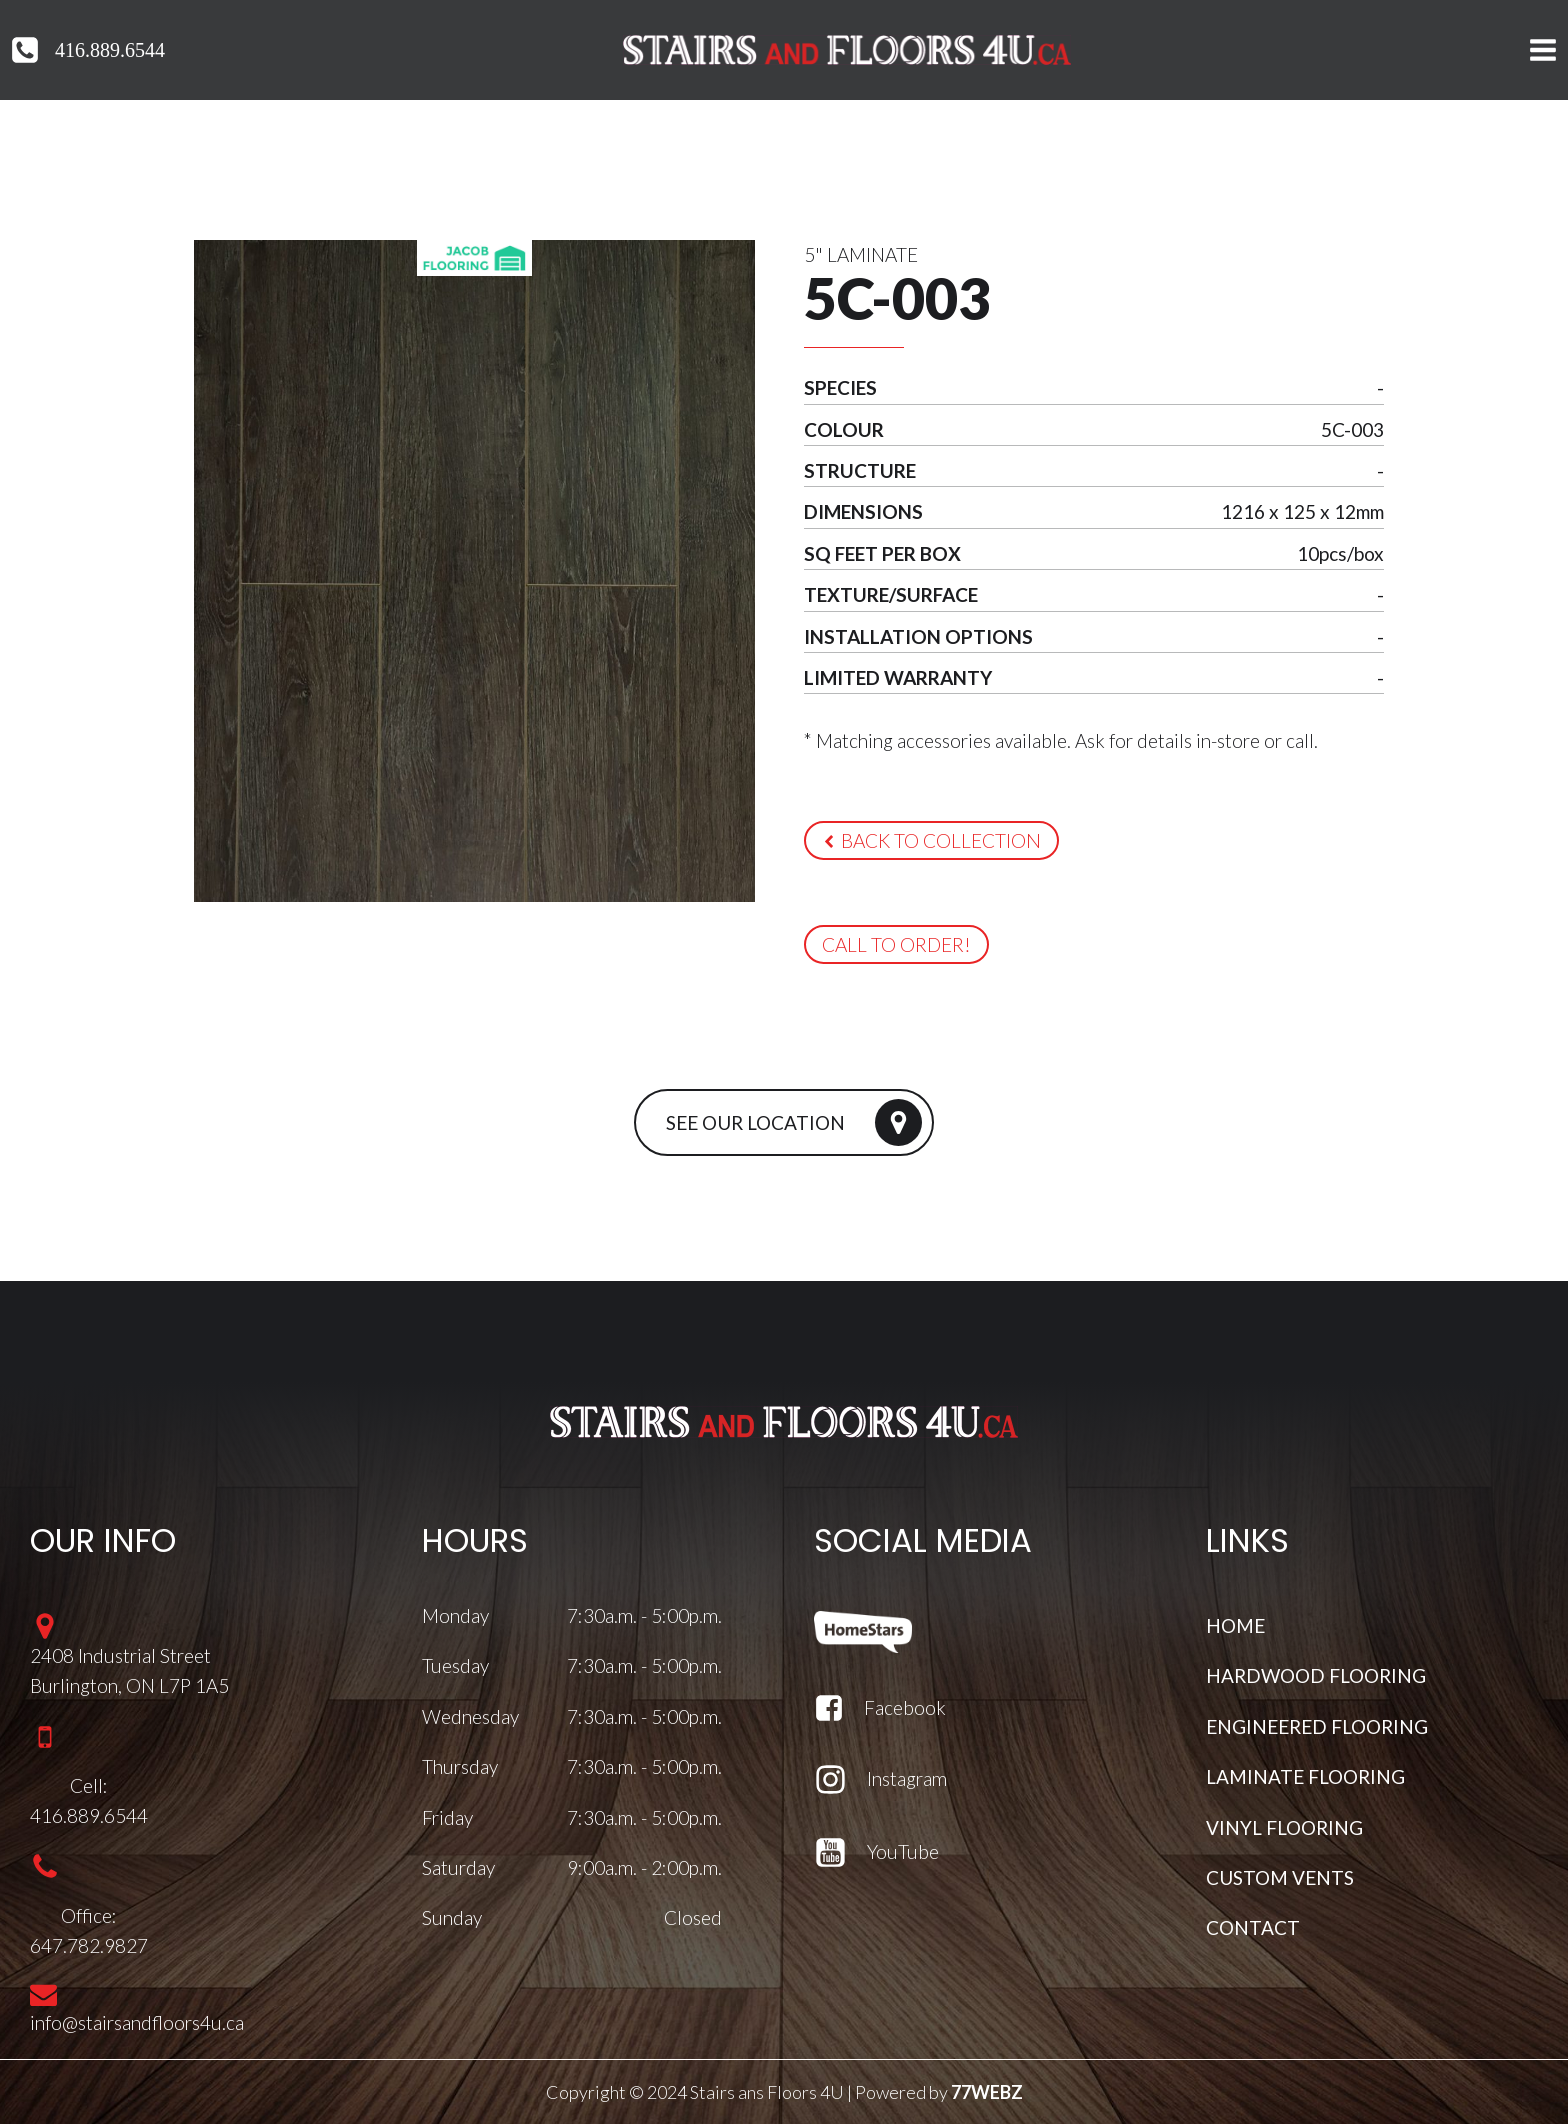 Image resolution: width=1568 pixels, height=2124 pixels. Describe the element at coordinates (89, 1785) in the screenshot. I see `Cell:` at that location.